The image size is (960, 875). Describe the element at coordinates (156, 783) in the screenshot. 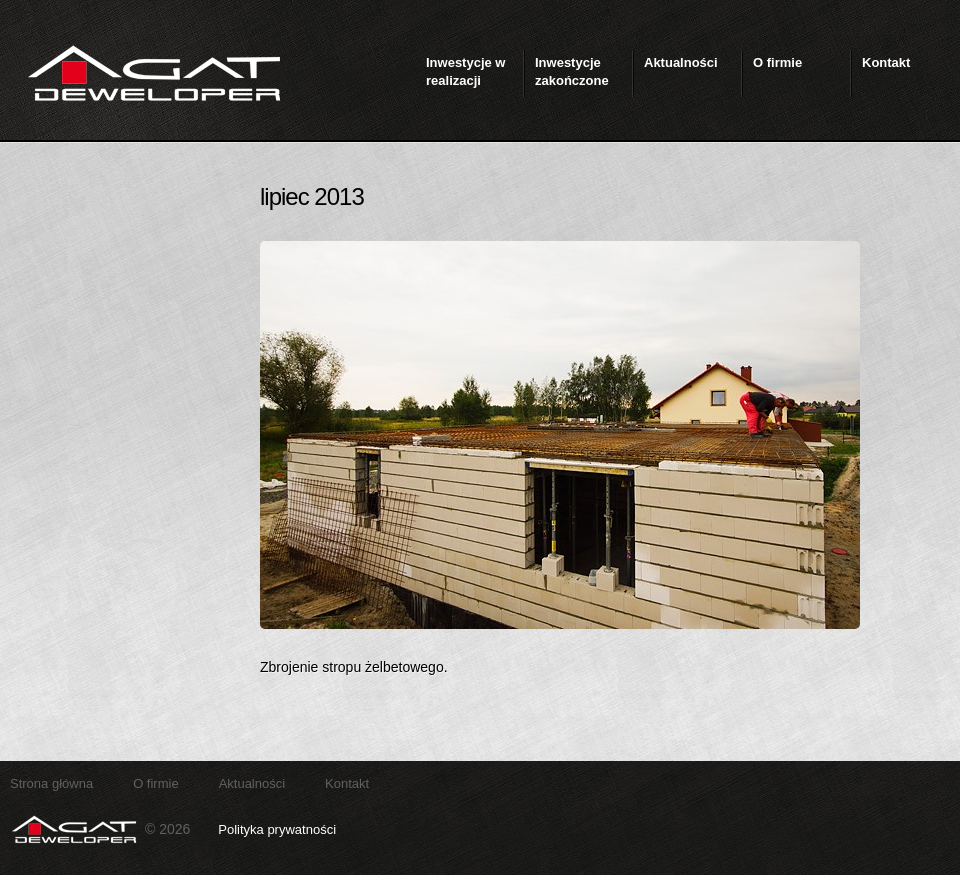

I see `O firmie` at that location.